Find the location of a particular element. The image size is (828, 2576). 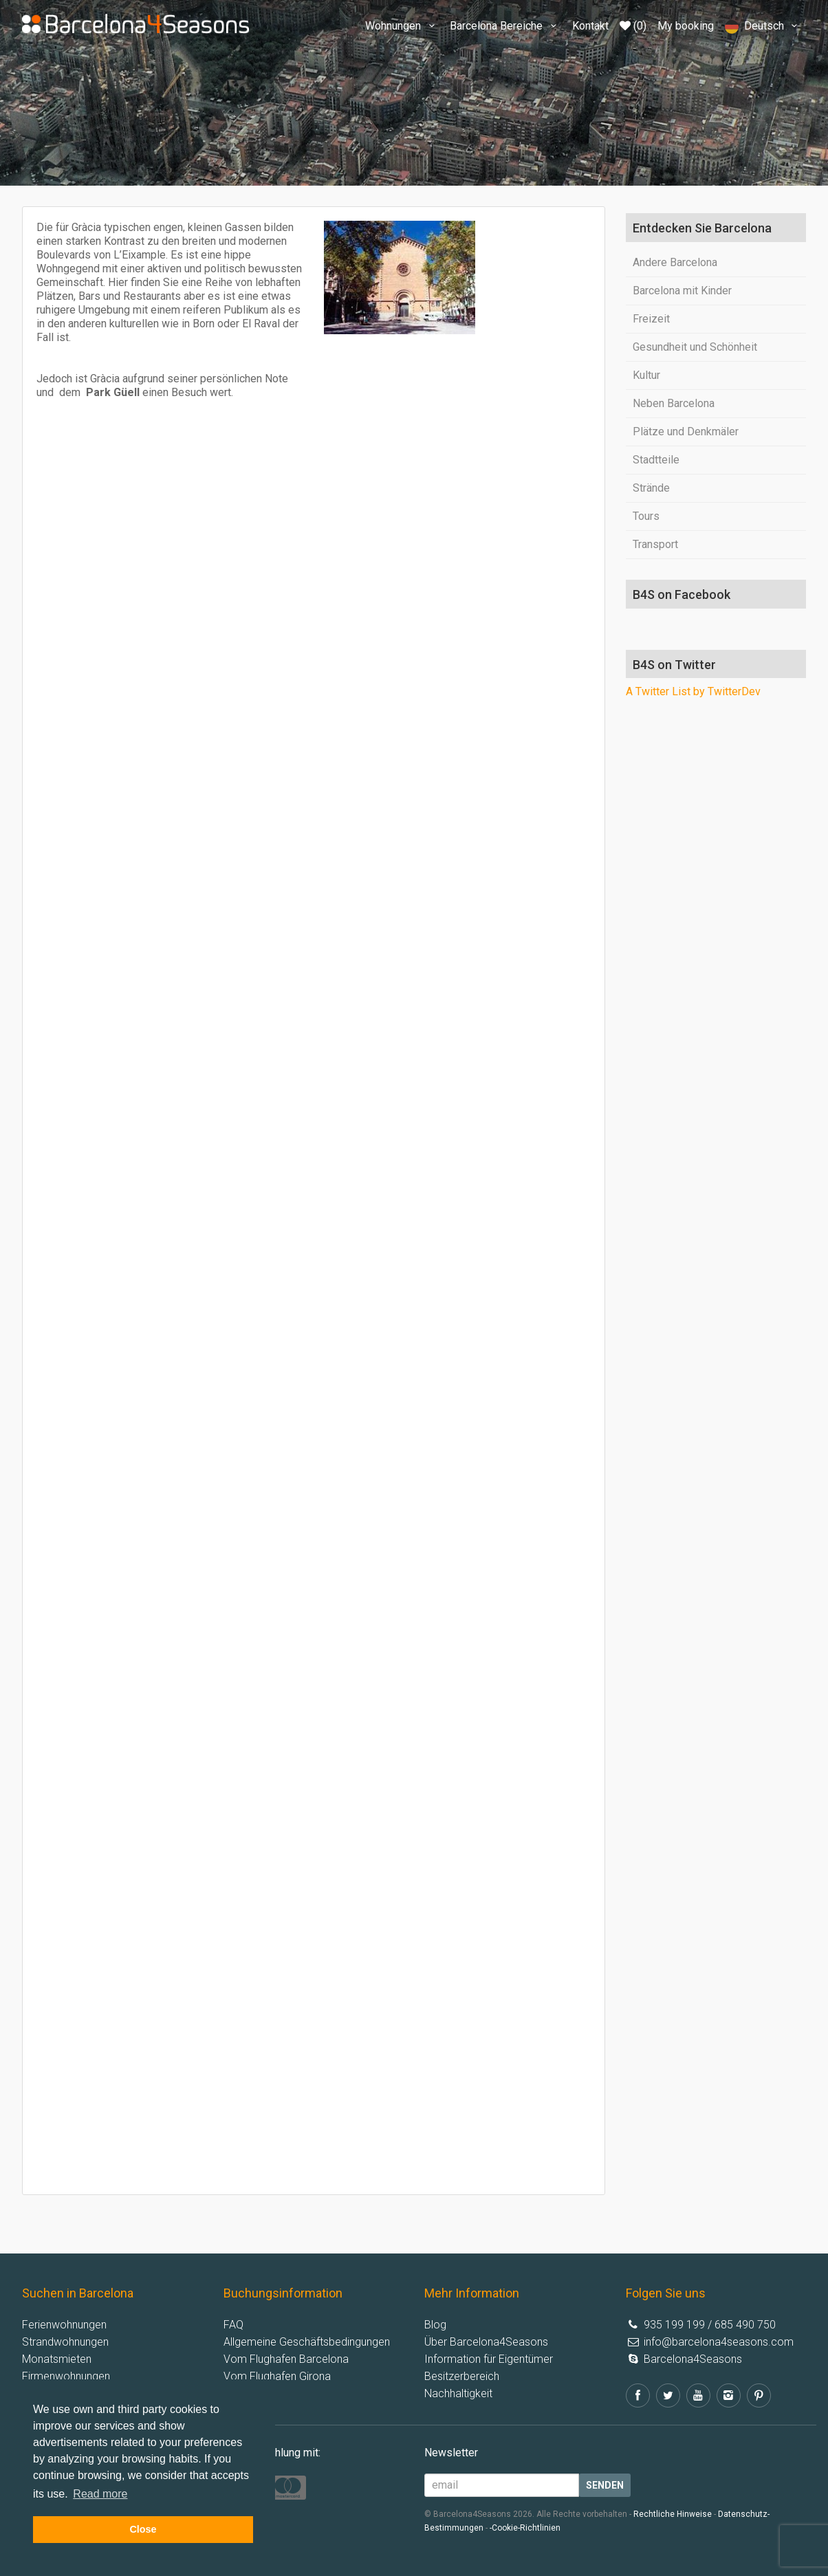

Kontakt is located at coordinates (590, 25).